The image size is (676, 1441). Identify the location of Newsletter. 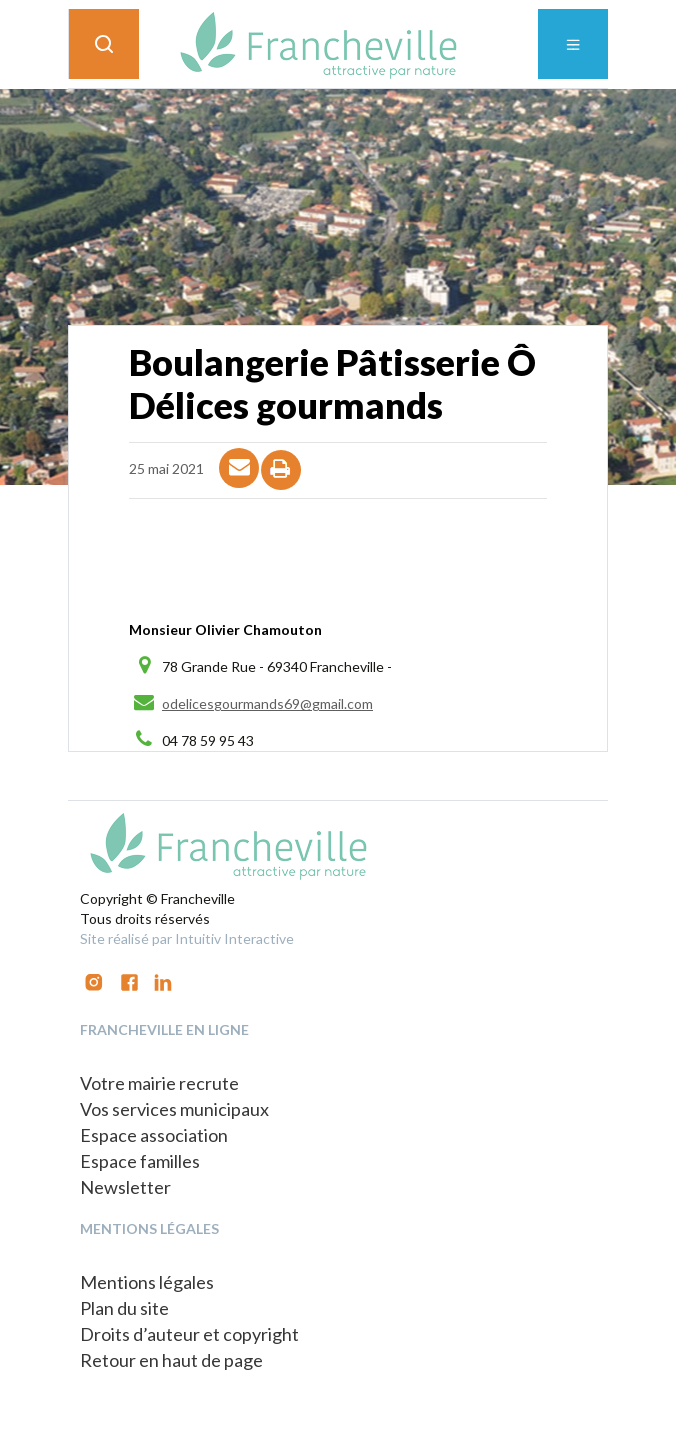
(125, 1187).